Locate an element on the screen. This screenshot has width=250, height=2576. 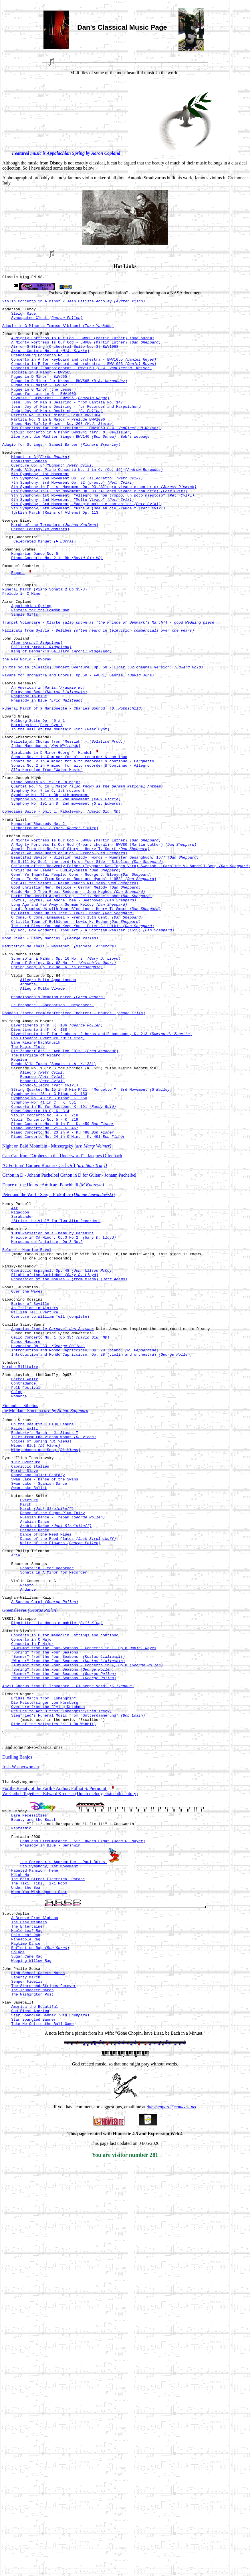
Sonata No. 2 in A minor for alto recorder & continuo - Allegro is located at coordinates (80, 841).